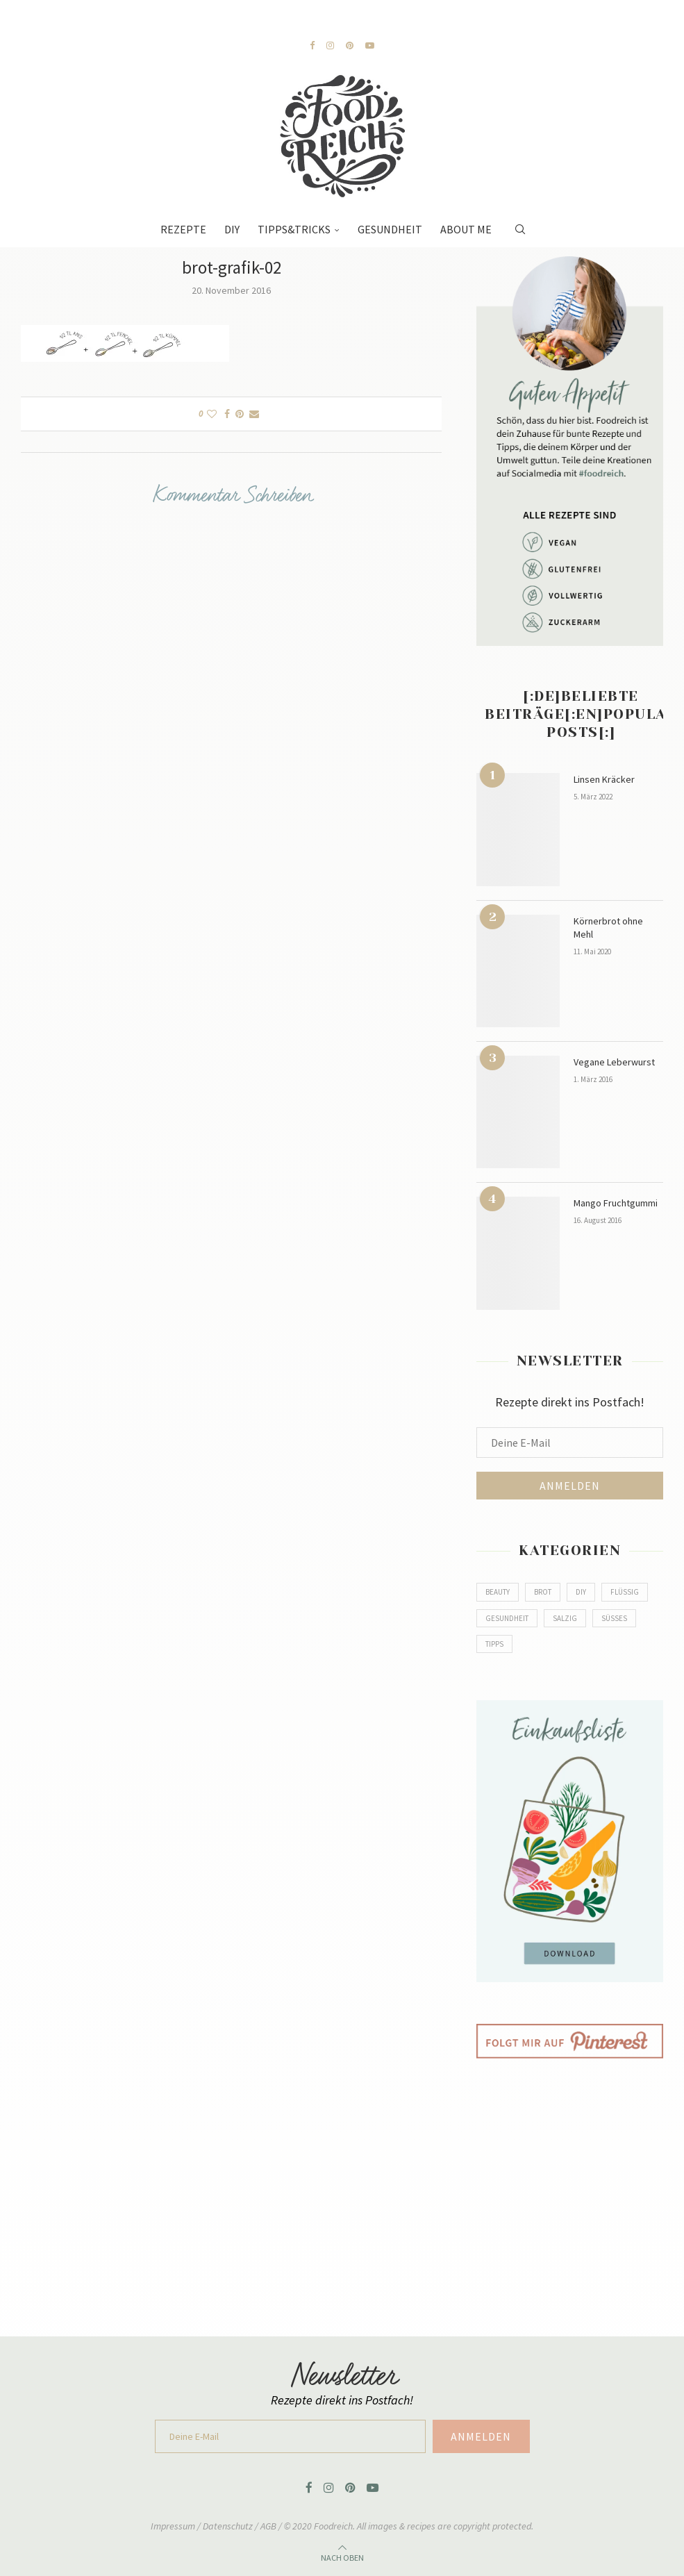 The height and width of the screenshot is (2576, 684). I want to click on [Advertisement], so click(569, 2187).